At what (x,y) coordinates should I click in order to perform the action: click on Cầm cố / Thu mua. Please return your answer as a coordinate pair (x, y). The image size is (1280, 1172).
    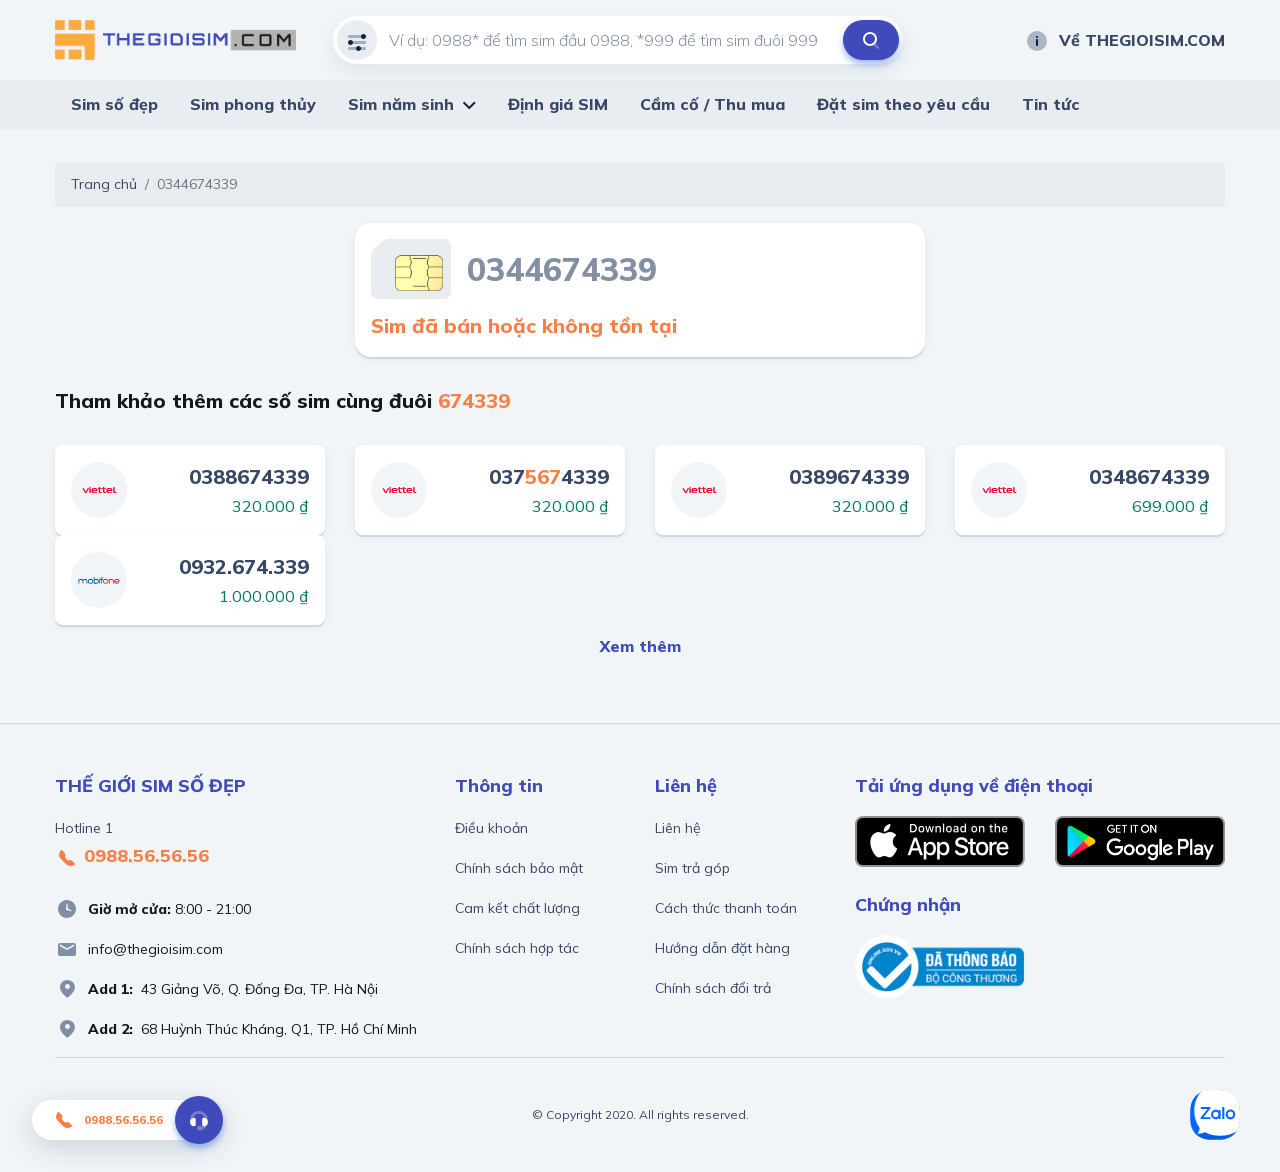
    Looking at the image, I should click on (712, 104).